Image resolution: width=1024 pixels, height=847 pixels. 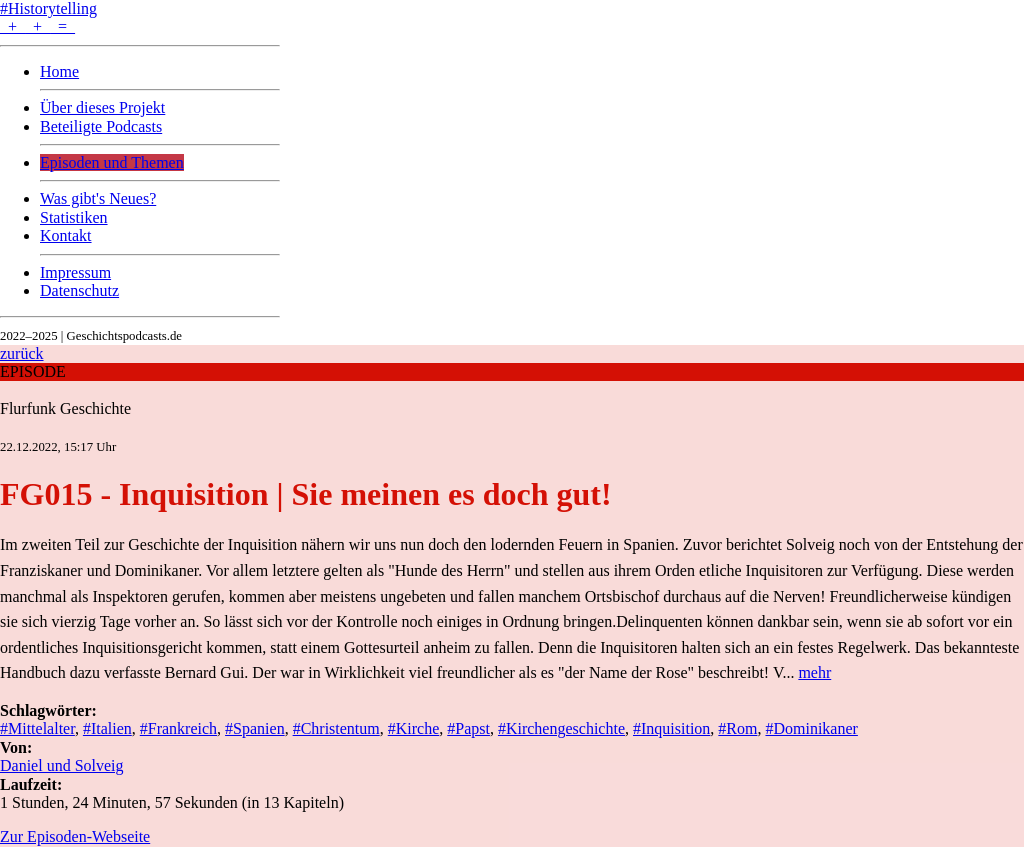 I want to click on #Papst, so click(x=468, y=728).